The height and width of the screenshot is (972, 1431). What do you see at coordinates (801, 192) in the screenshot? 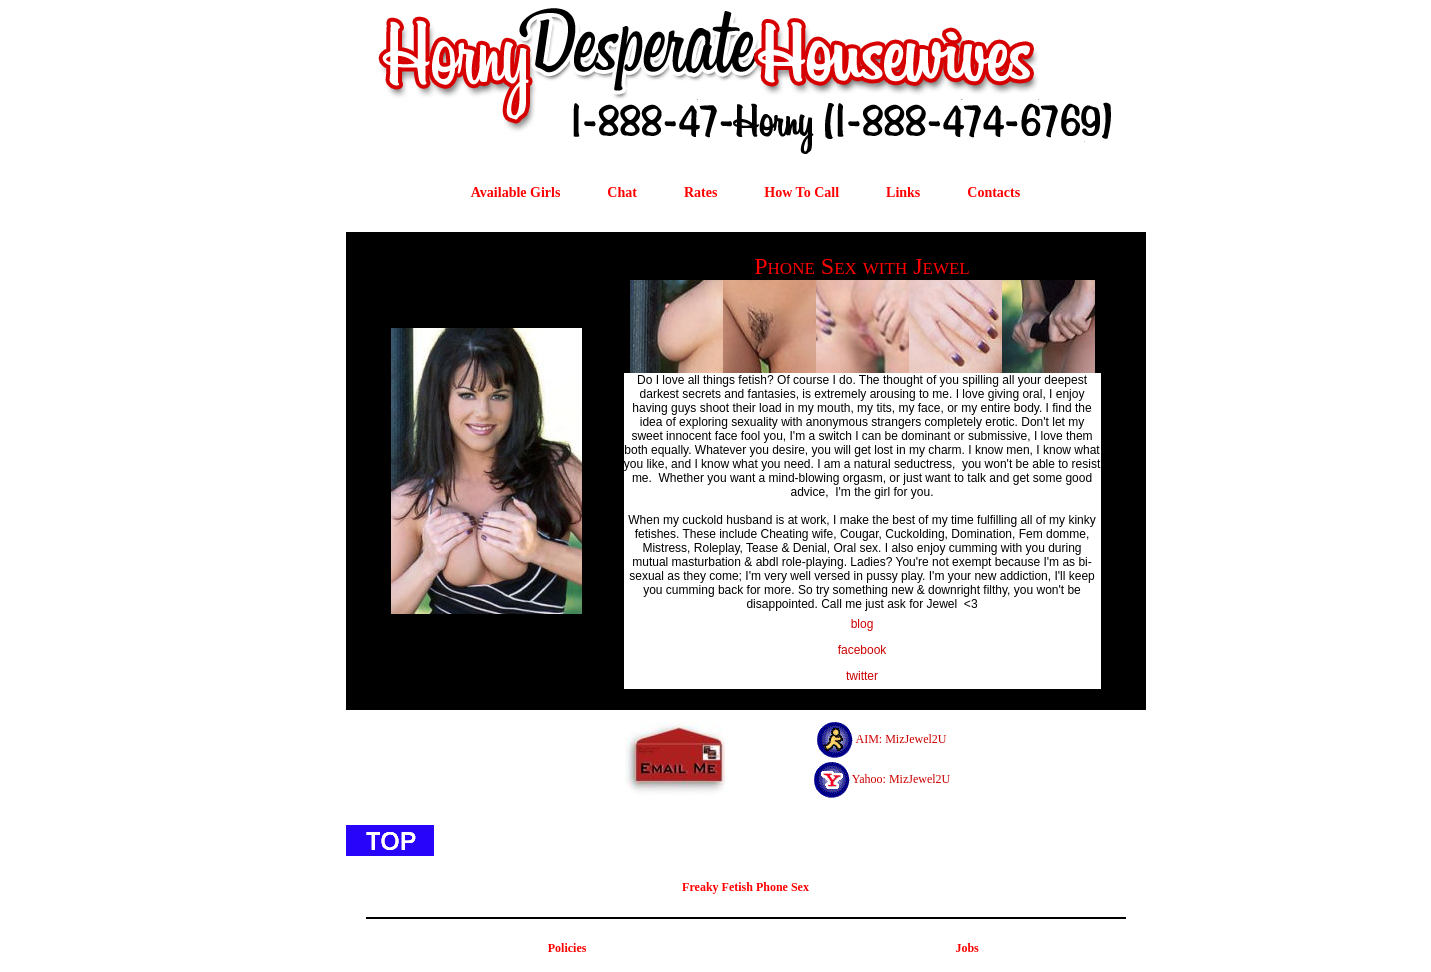
I see `How To Call` at bounding box center [801, 192].